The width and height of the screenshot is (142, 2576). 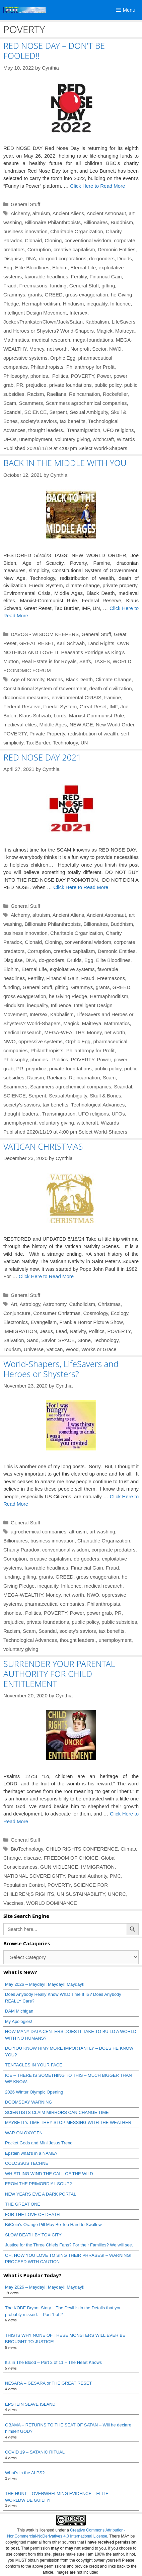 I want to click on Kabbalism, so click(x=97, y=322).